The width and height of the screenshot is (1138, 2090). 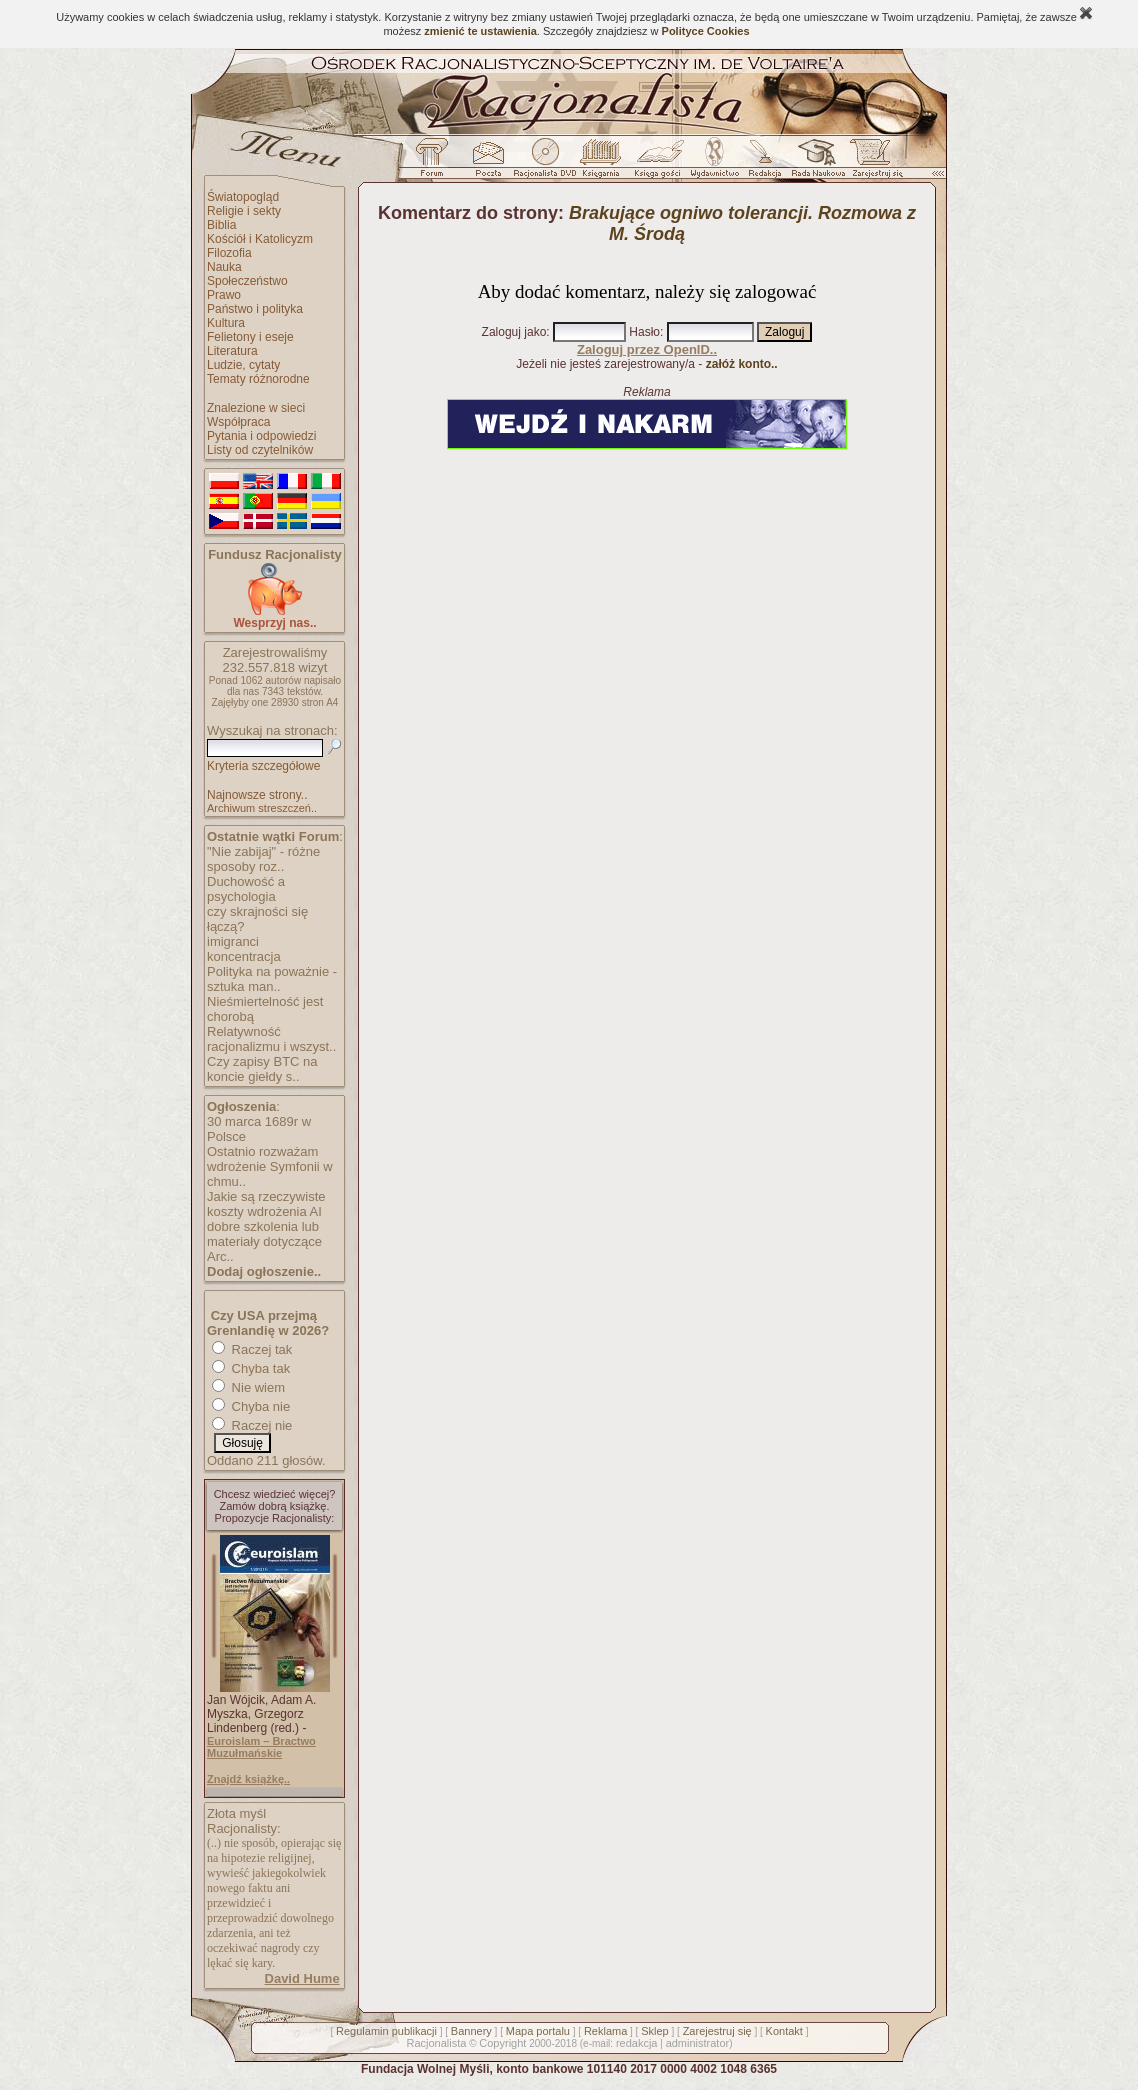 What do you see at coordinates (233, 941) in the screenshot?
I see `imigranci` at bounding box center [233, 941].